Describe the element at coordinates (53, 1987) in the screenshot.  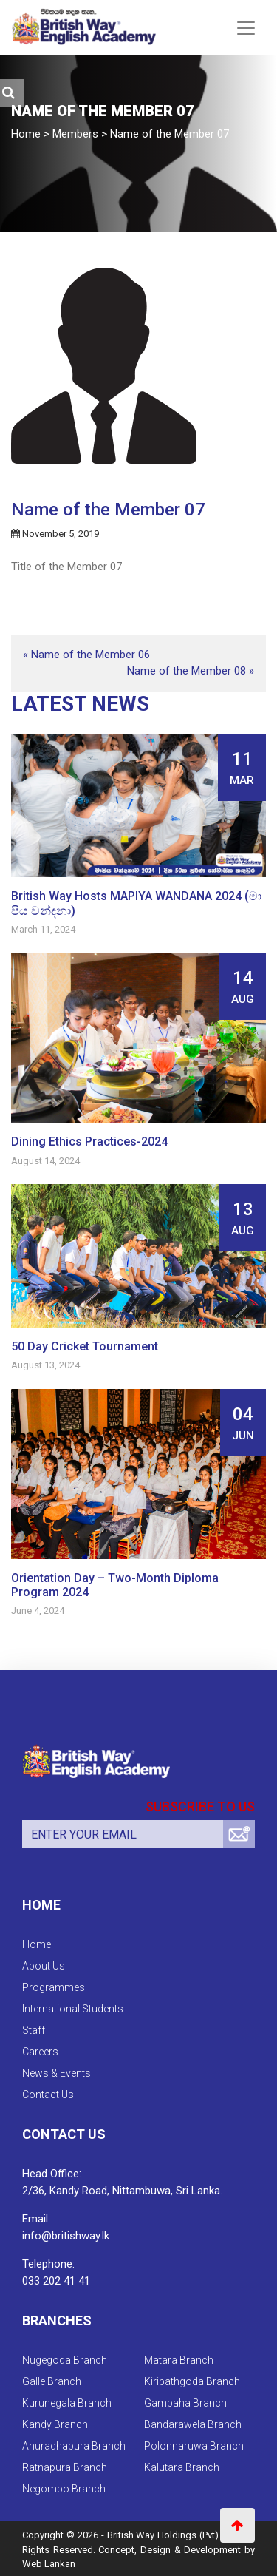
I see `Programmes` at that location.